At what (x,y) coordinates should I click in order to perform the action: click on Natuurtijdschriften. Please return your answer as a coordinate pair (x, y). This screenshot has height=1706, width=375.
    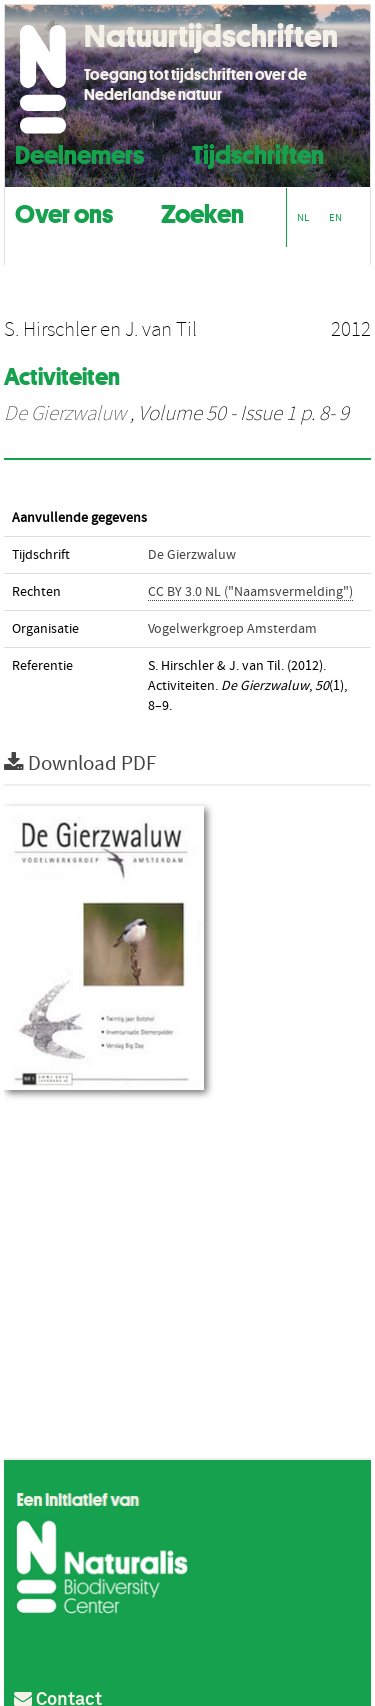
    Looking at the image, I should click on (211, 36).